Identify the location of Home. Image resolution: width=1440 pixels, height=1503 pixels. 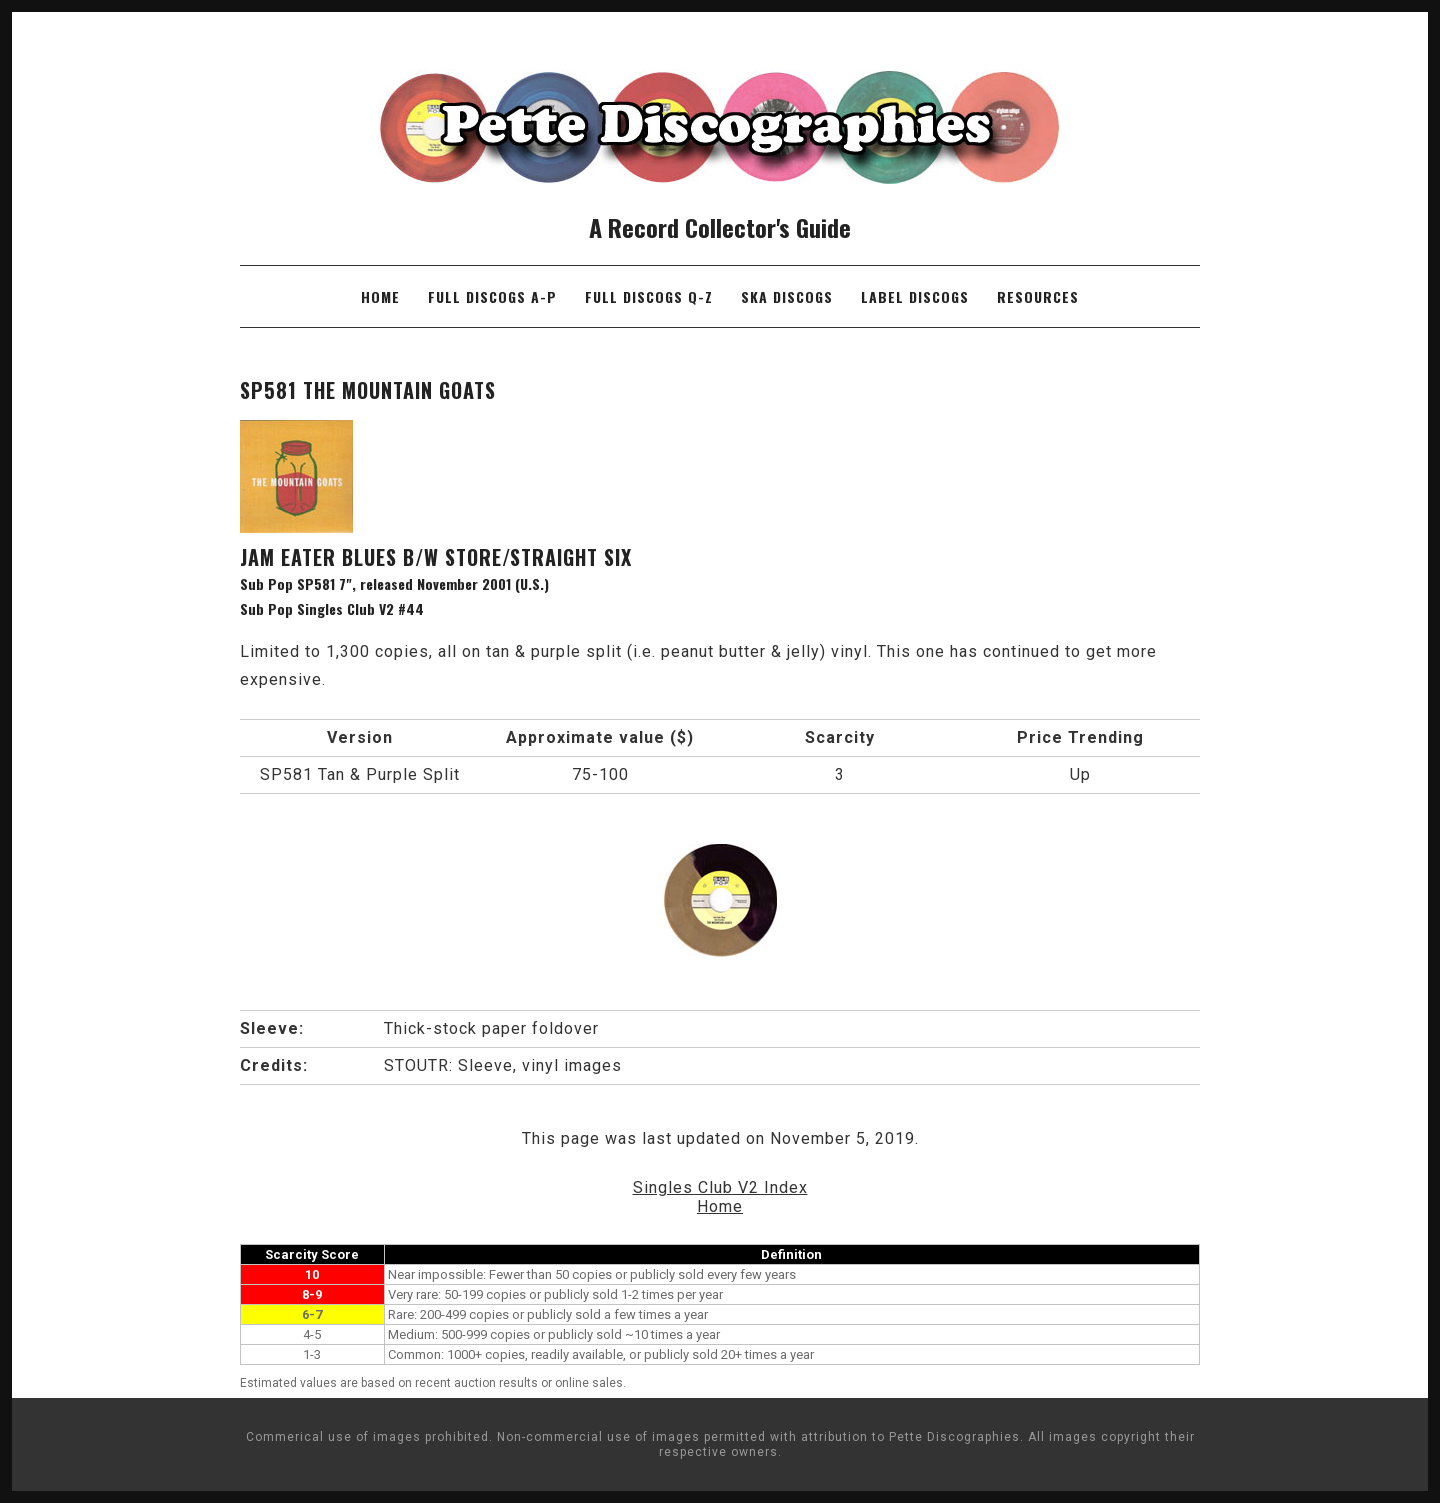
(380, 296).